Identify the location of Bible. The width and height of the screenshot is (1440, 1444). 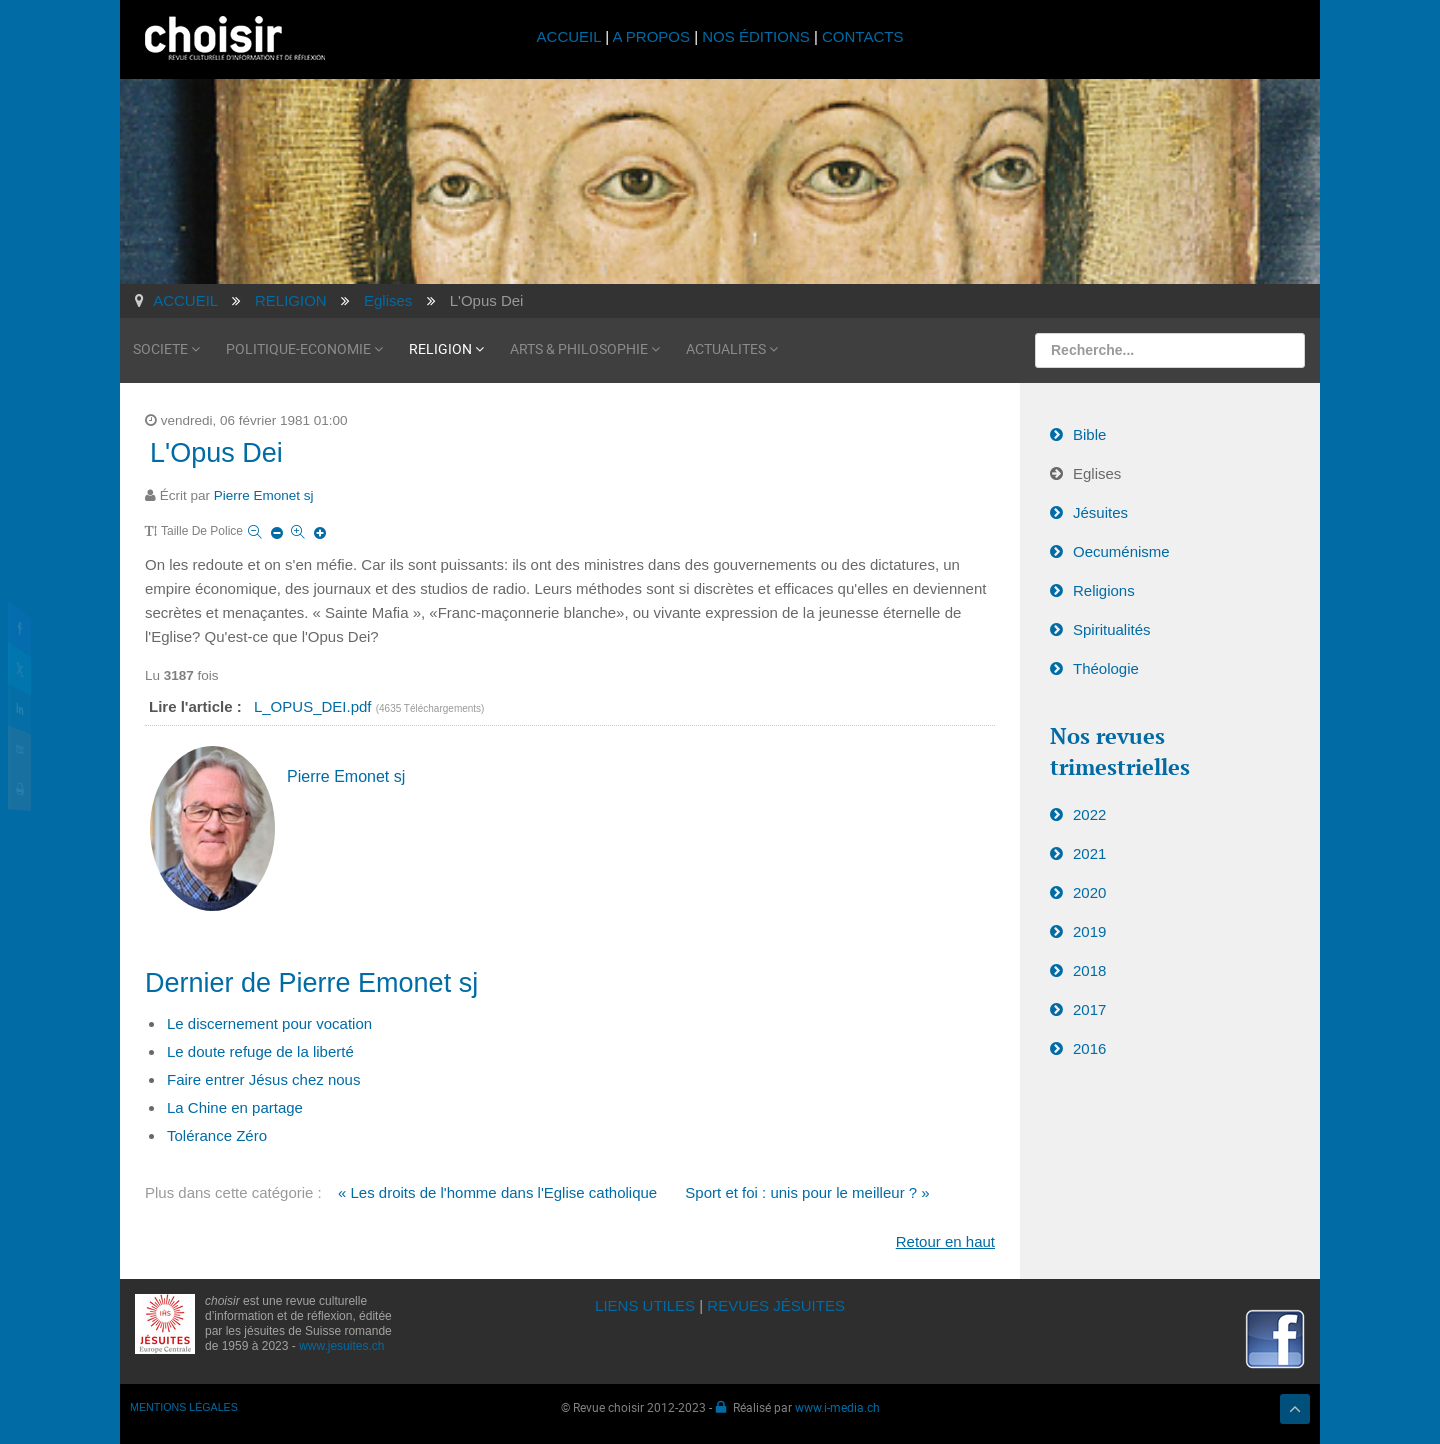
(1089, 434).